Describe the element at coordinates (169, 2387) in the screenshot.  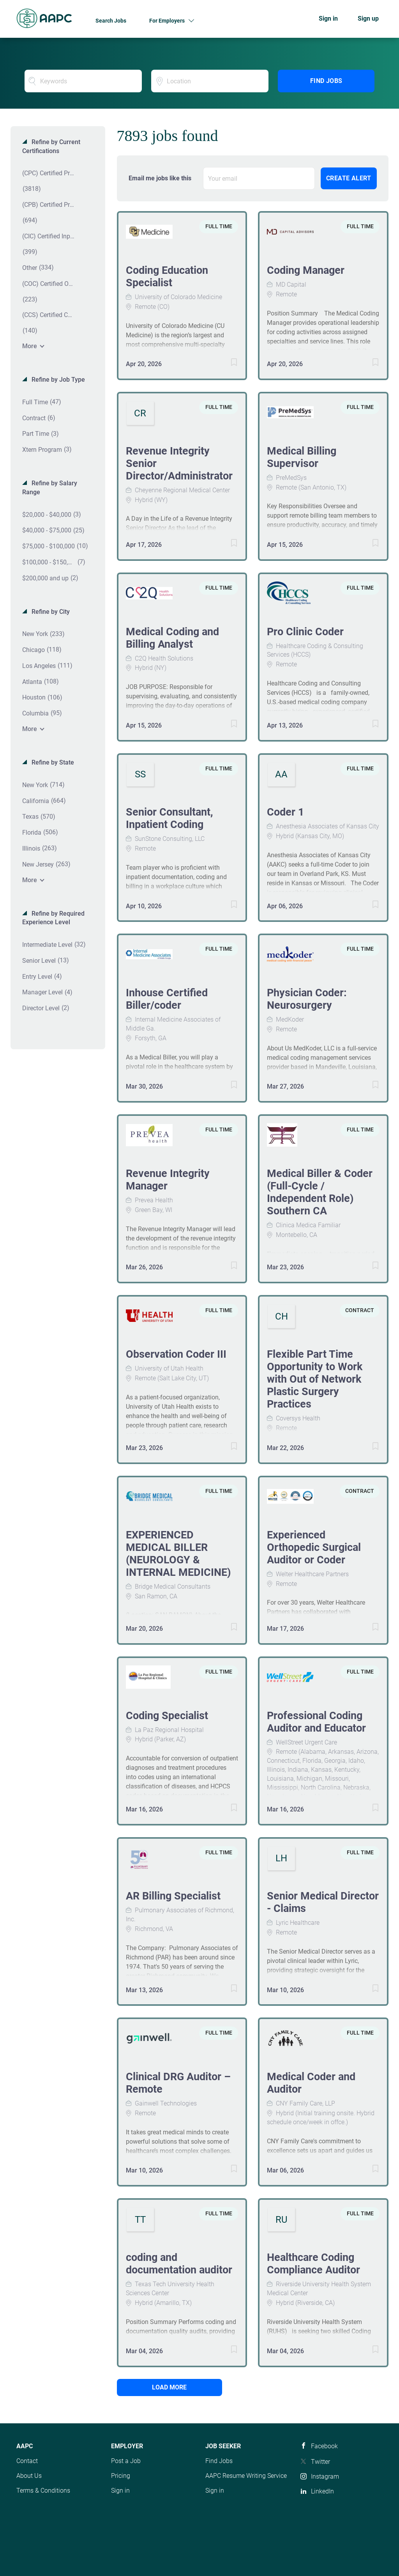
I see `Load more` at that location.